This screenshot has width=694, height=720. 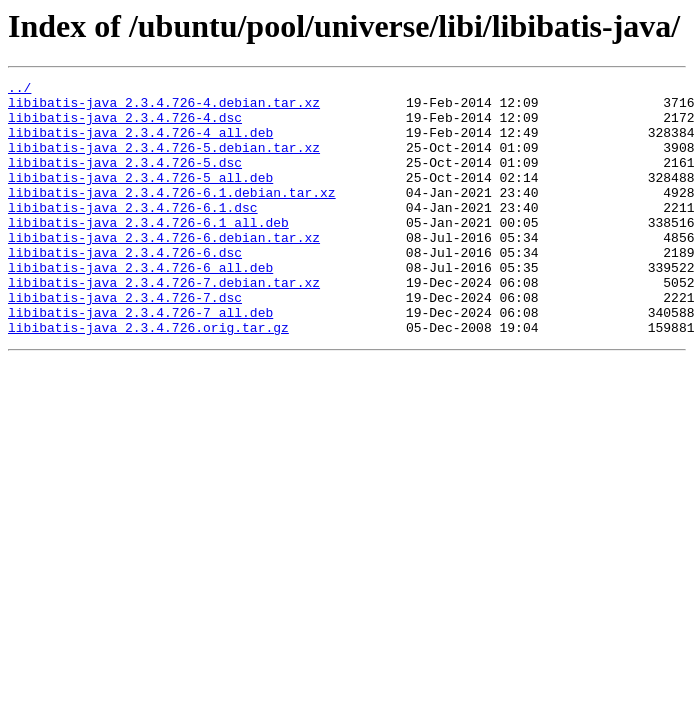 What do you see at coordinates (164, 324) in the screenshot?
I see `libibatis-java_2.3.4.726-7.debian.tar.xz` at bounding box center [164, 324].